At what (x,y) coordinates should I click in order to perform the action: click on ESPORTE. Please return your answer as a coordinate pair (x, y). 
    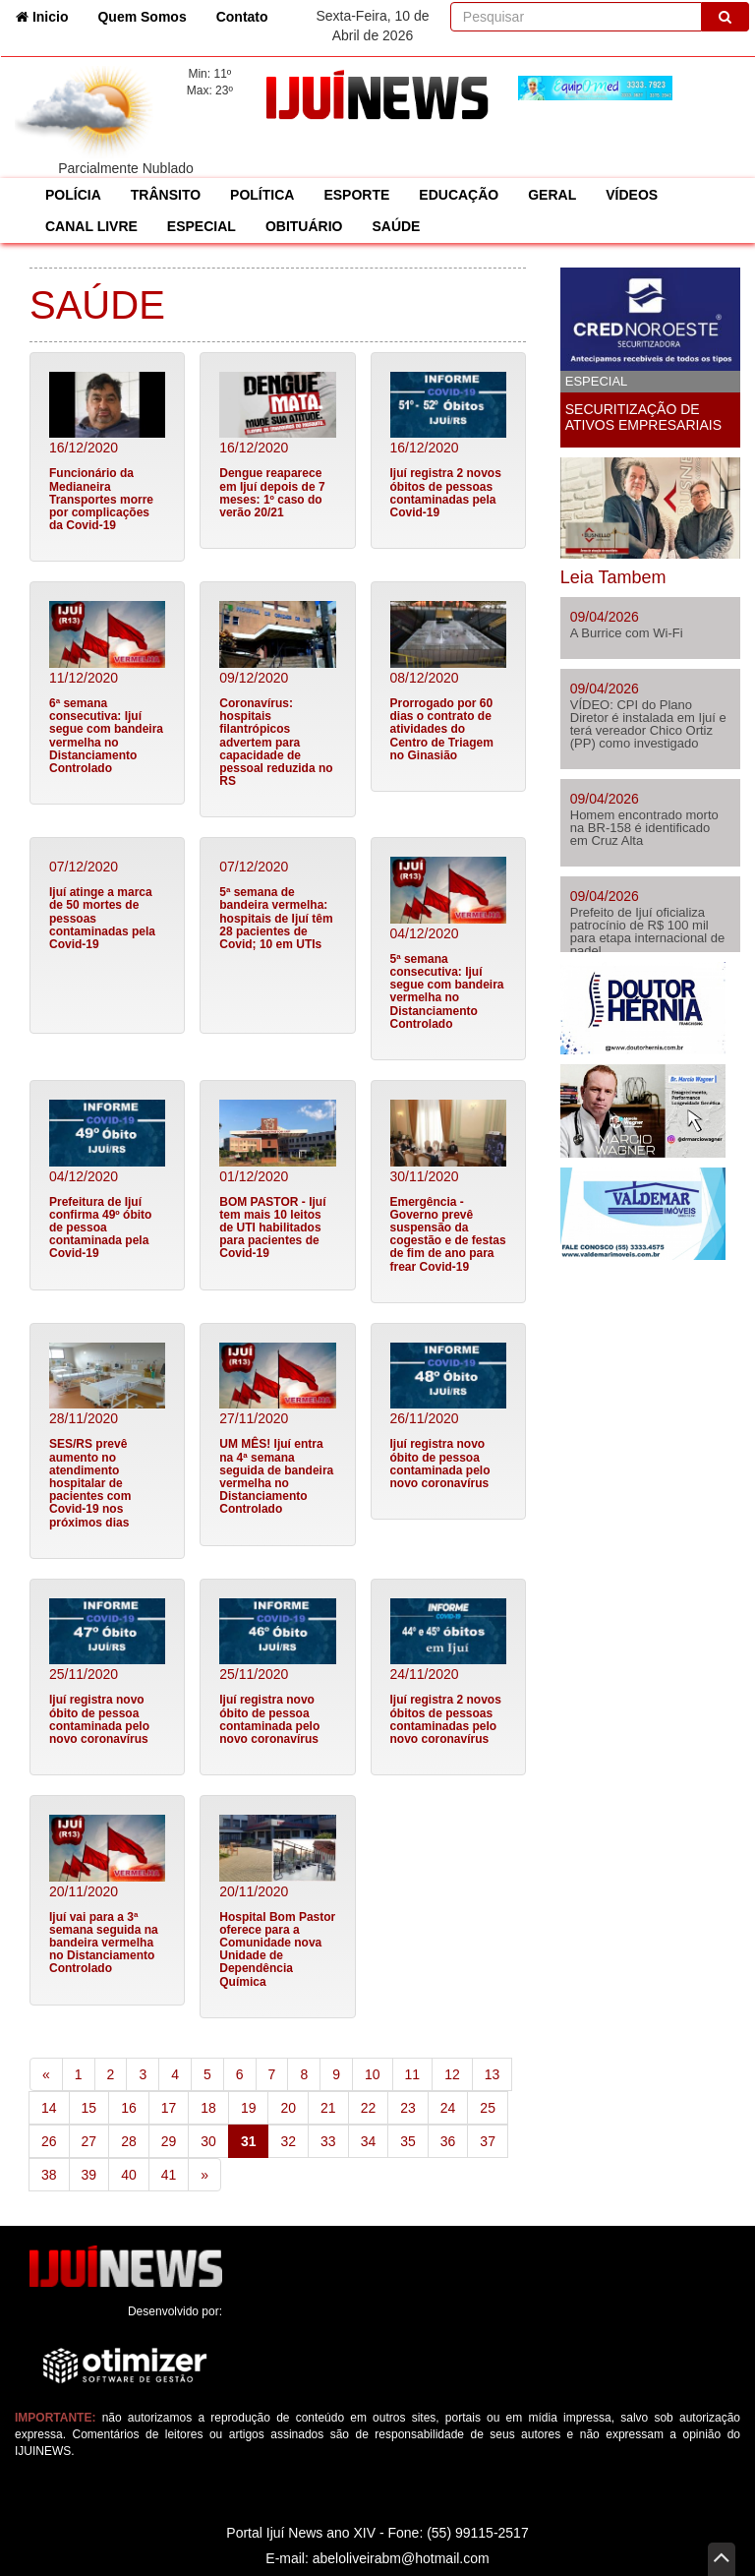
    Looking at the image, I should click on (356, 195).